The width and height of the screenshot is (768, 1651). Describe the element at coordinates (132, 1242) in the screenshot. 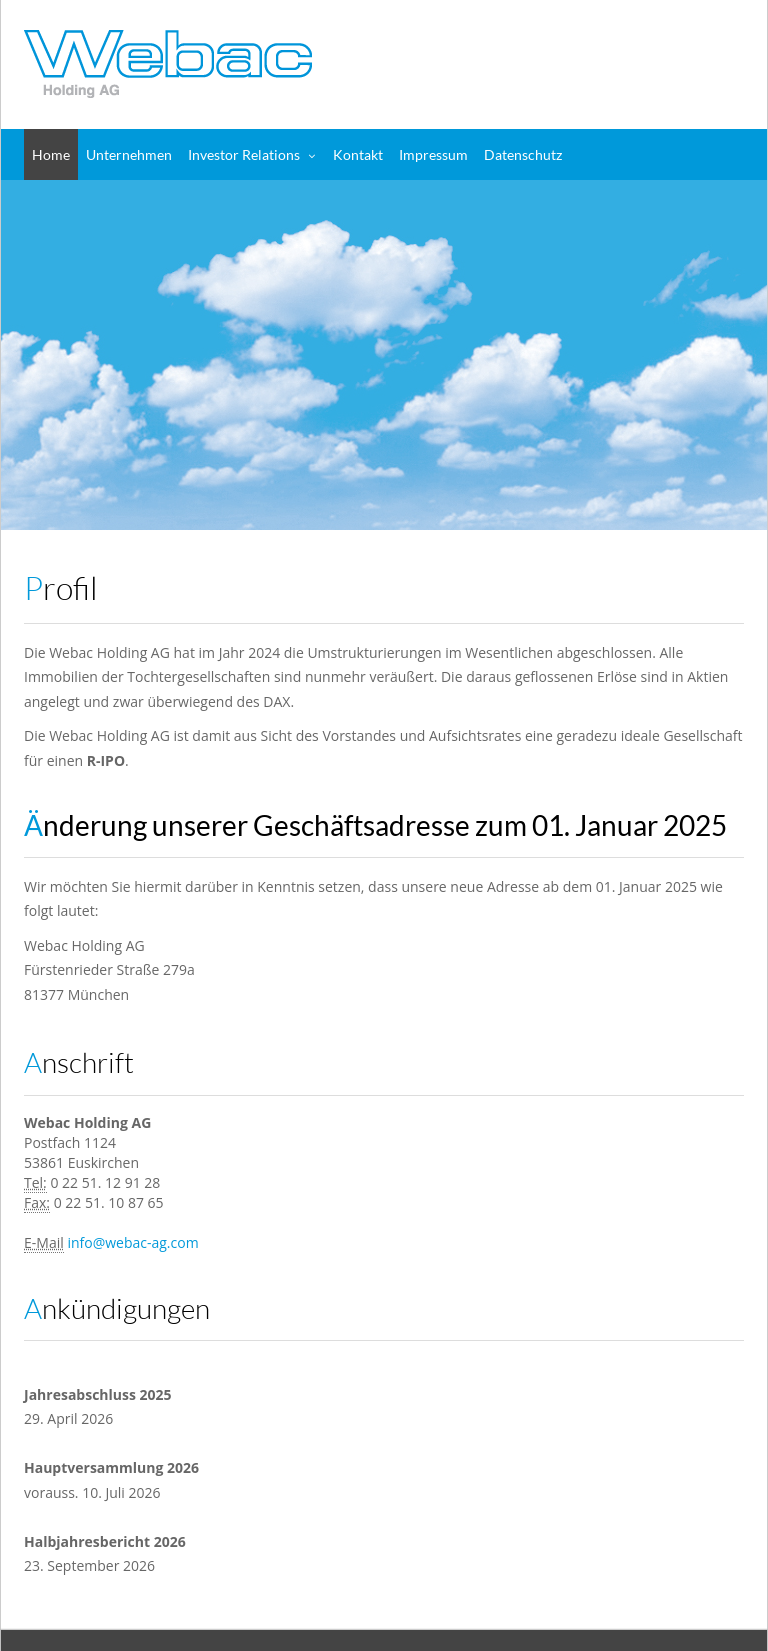

I see `info@webac-ag.com` at that location.